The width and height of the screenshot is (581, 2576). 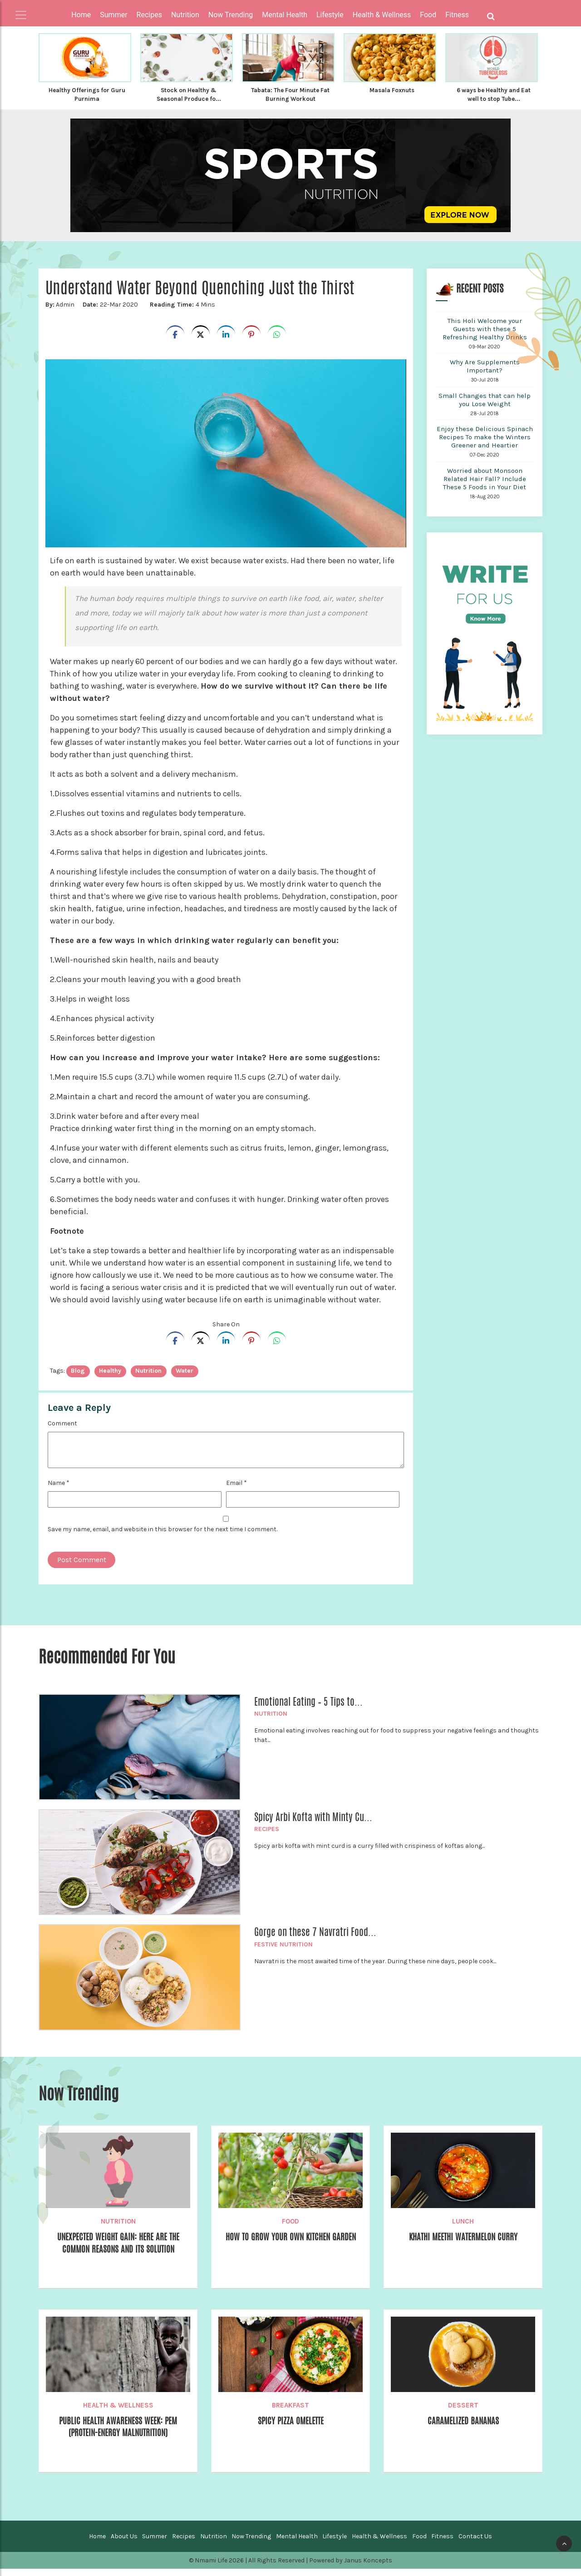 I want to click on Mental Health [button], so click(x=284, y=14).